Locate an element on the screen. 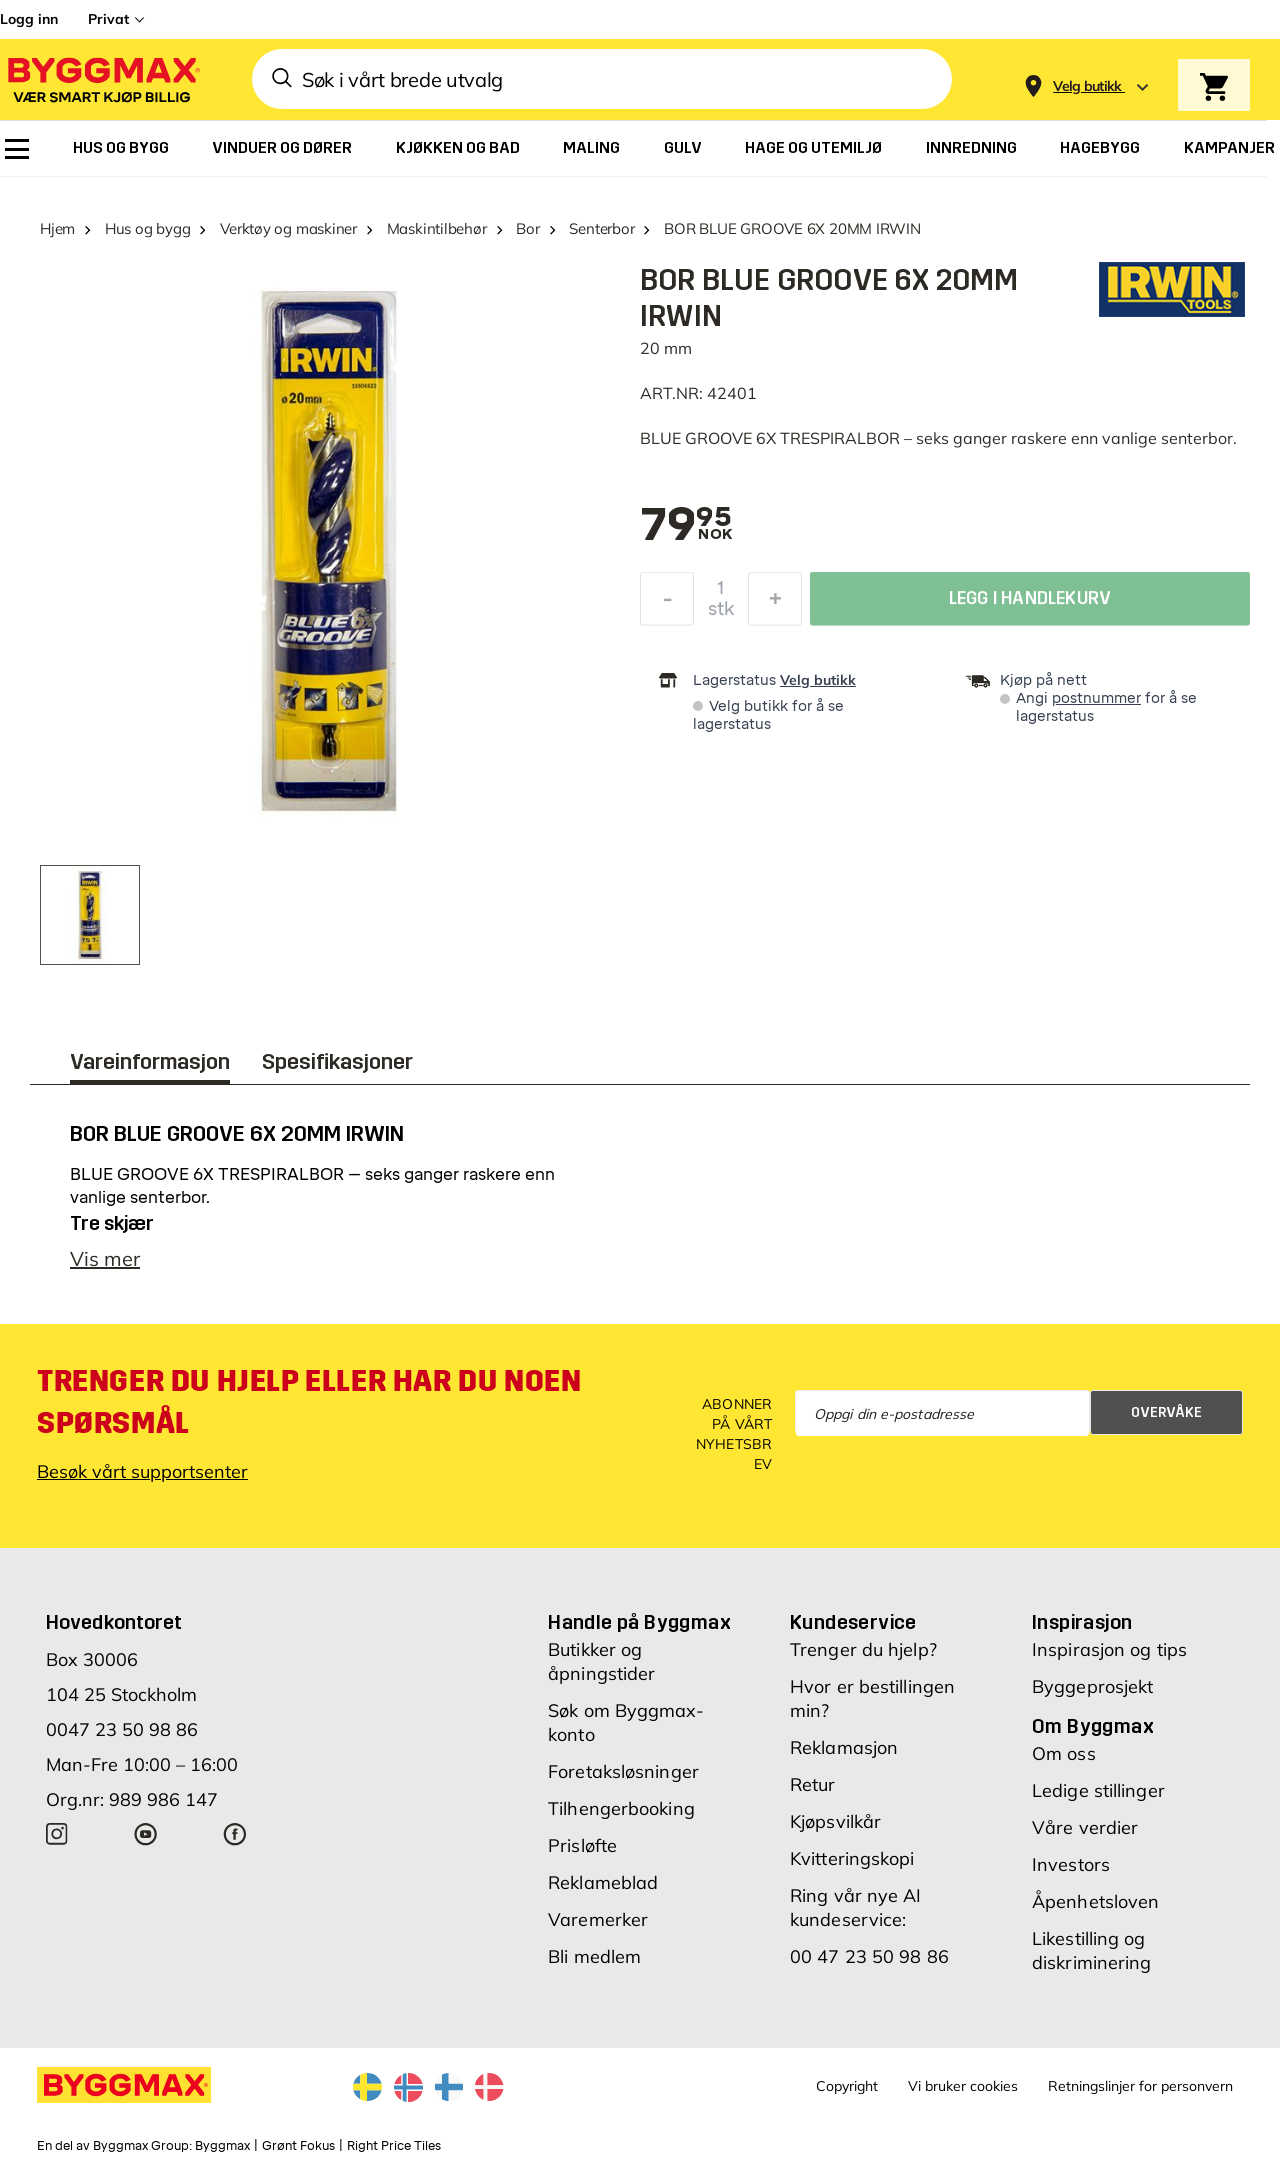 Image resolution: width=1280 pixels, height=2169 pixels. Verktøy og maskiner is located at coordinates (288, 228).